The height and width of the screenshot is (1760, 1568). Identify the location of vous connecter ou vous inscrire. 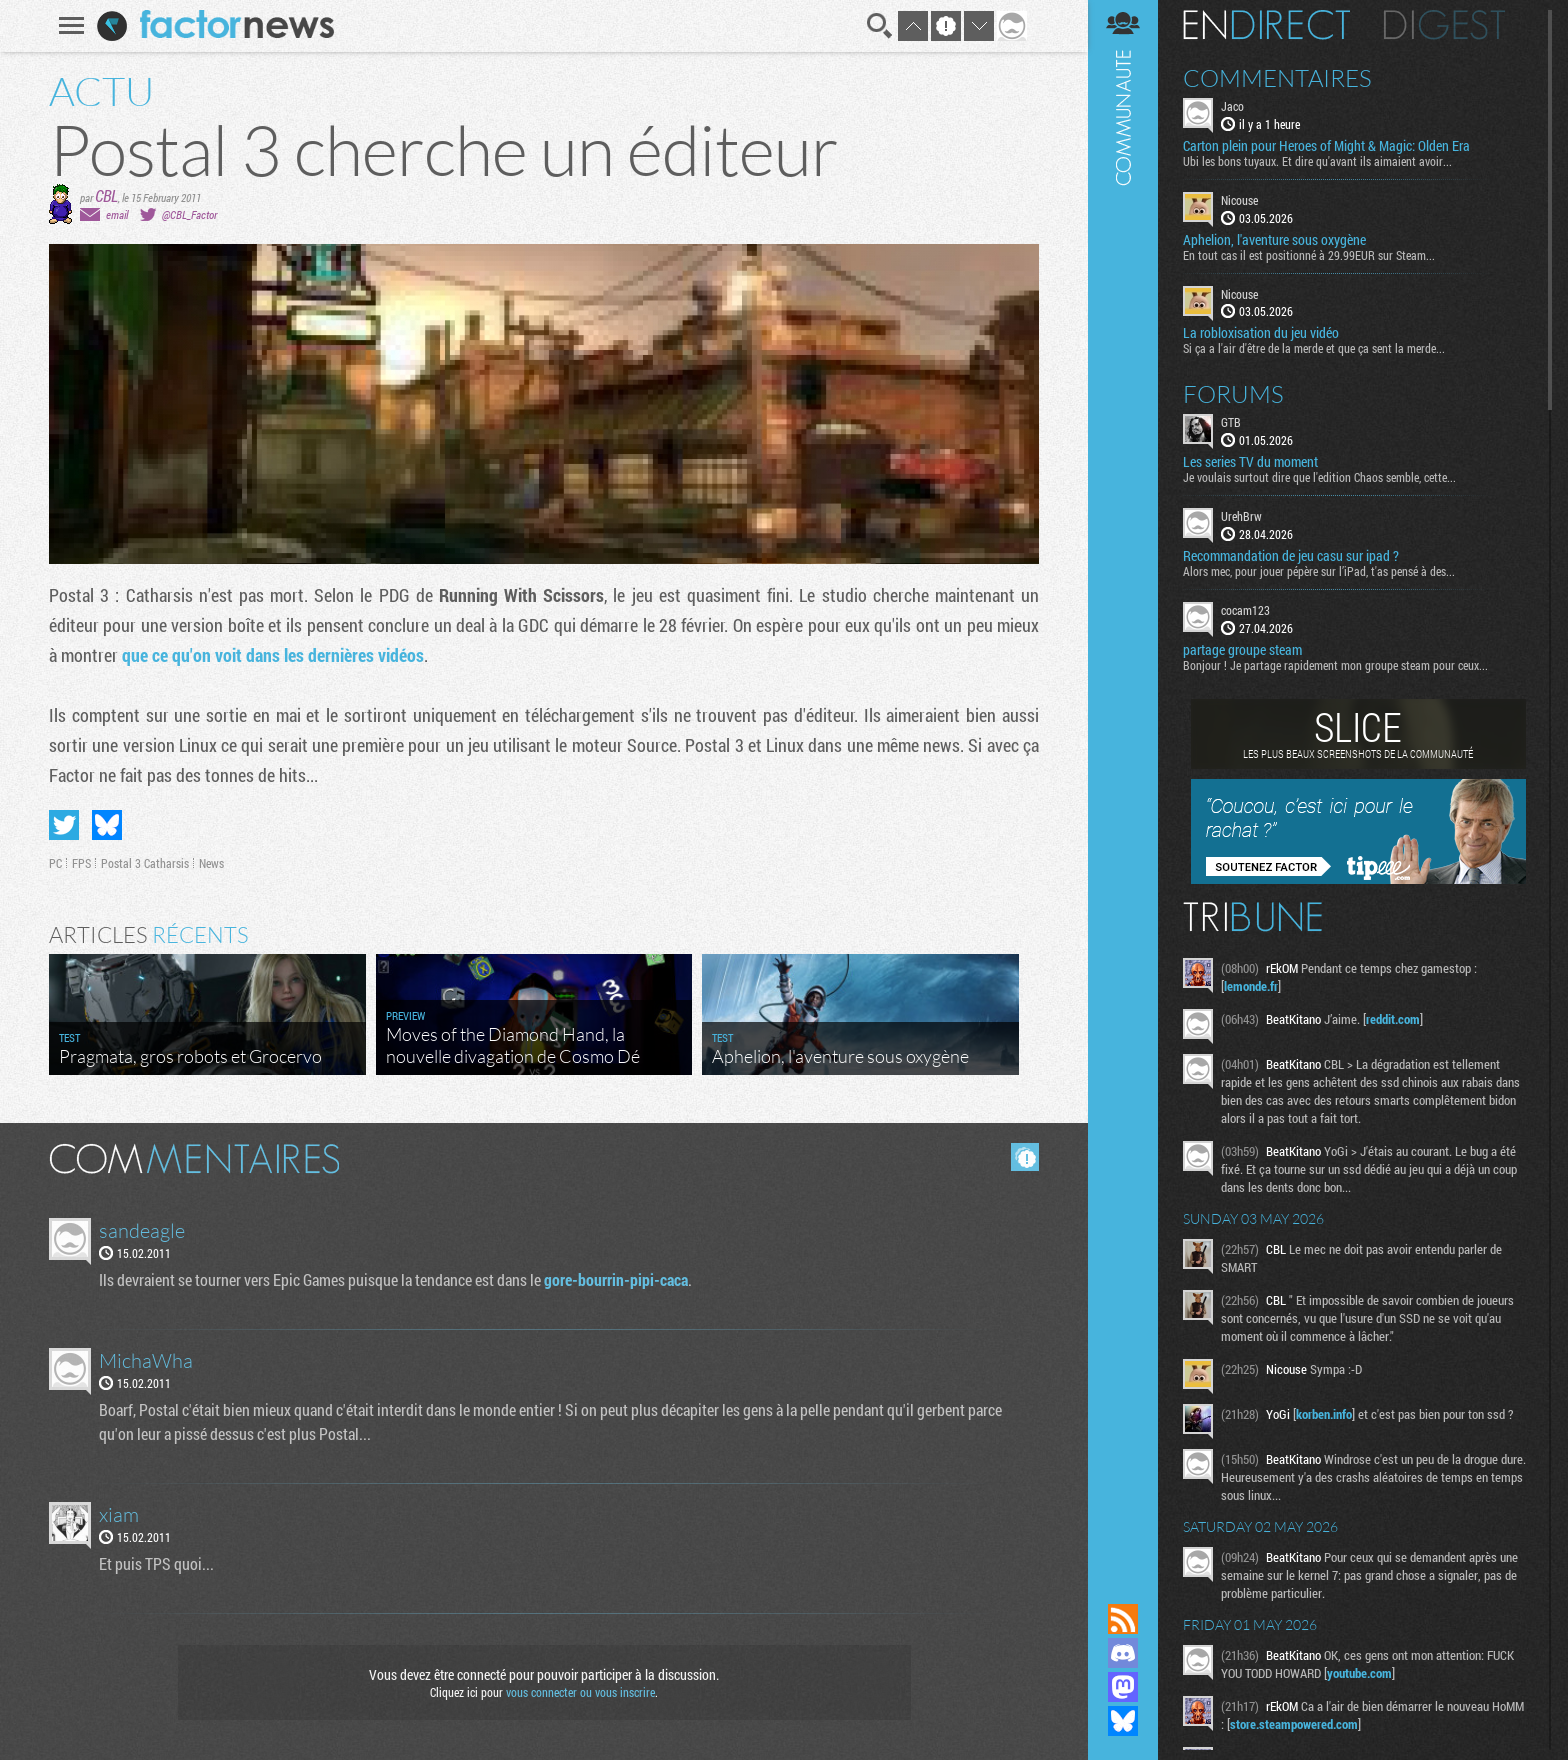
(580, 1692).